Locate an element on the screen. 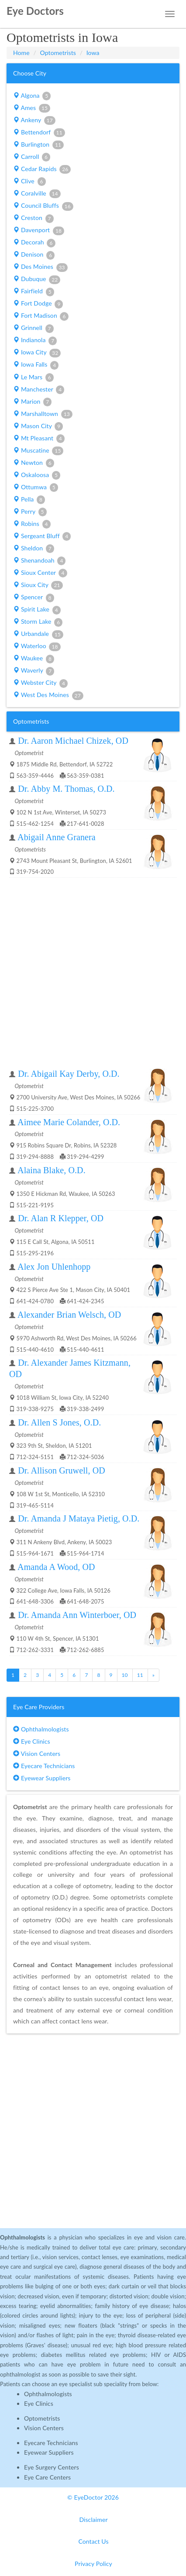 The height and width of the screenshot is (2576, 186). Mt Pleasant is located at coordinates (39, 438).